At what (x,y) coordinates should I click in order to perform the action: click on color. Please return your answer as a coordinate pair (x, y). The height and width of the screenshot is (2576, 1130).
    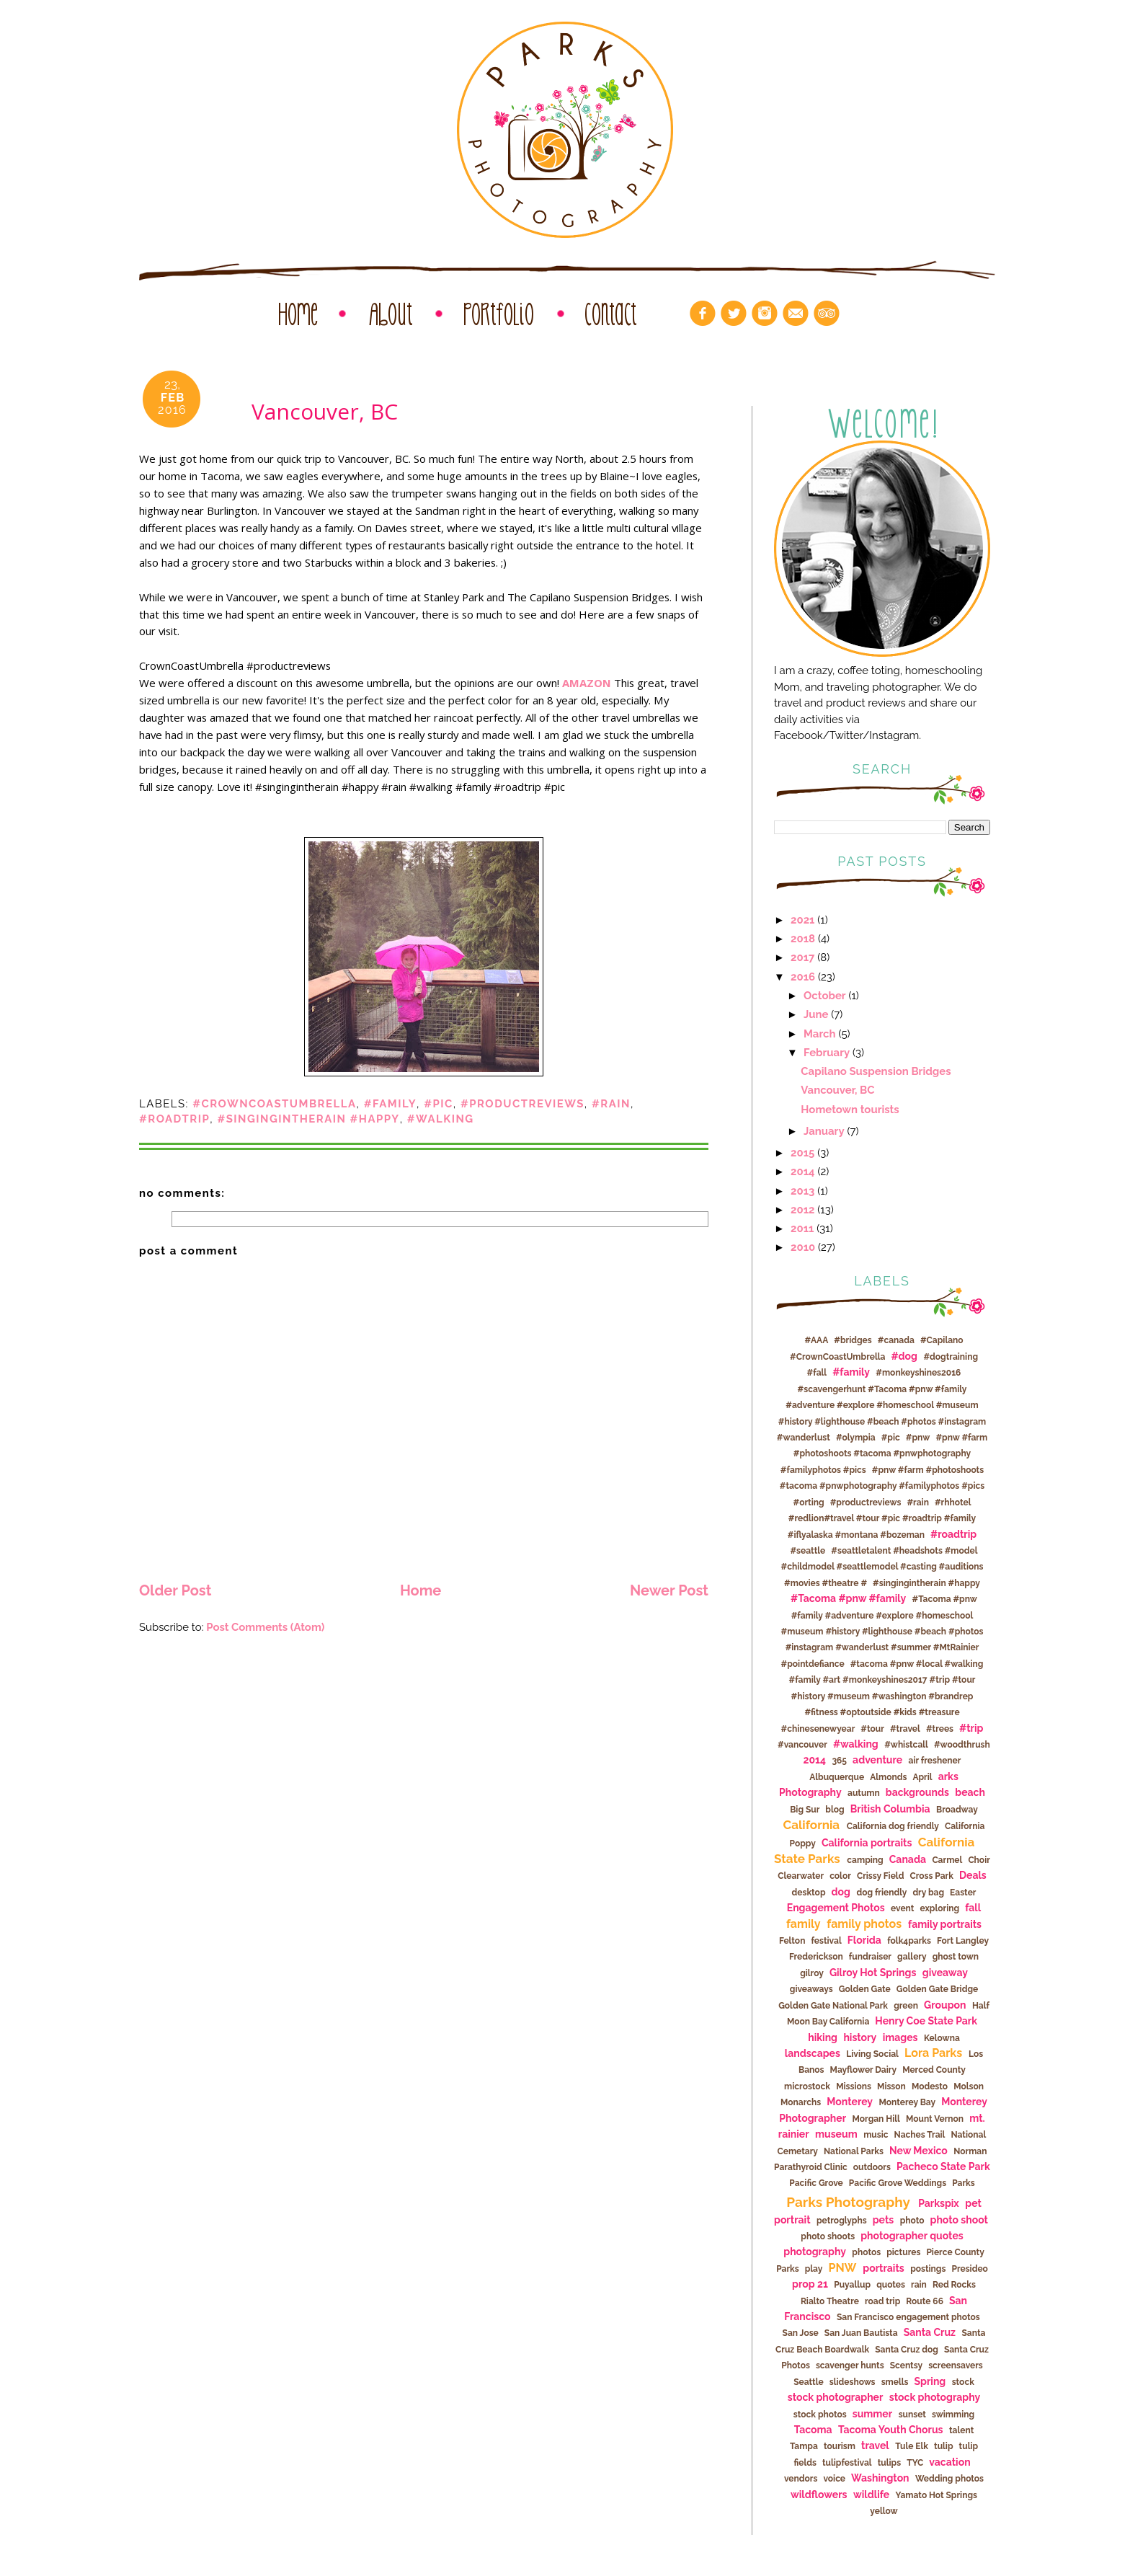
    Looking at the image, I should click on (840, 1876).